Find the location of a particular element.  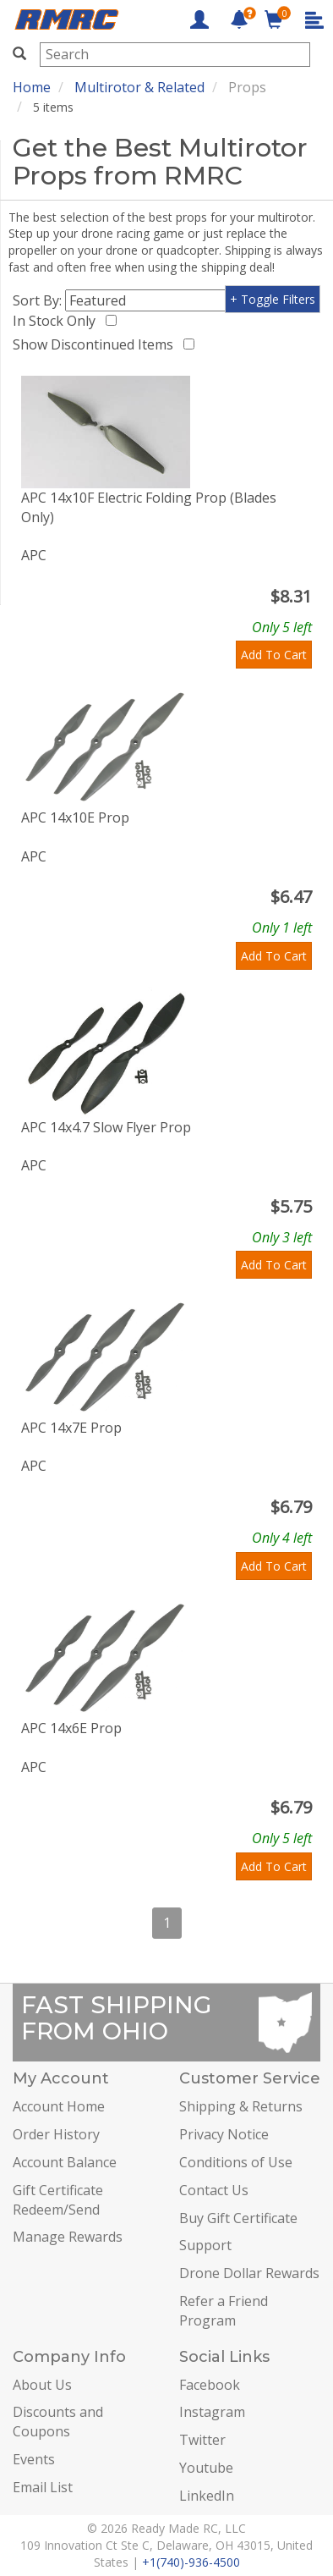

Privacy Notice is located at coordinates (224, 2134).